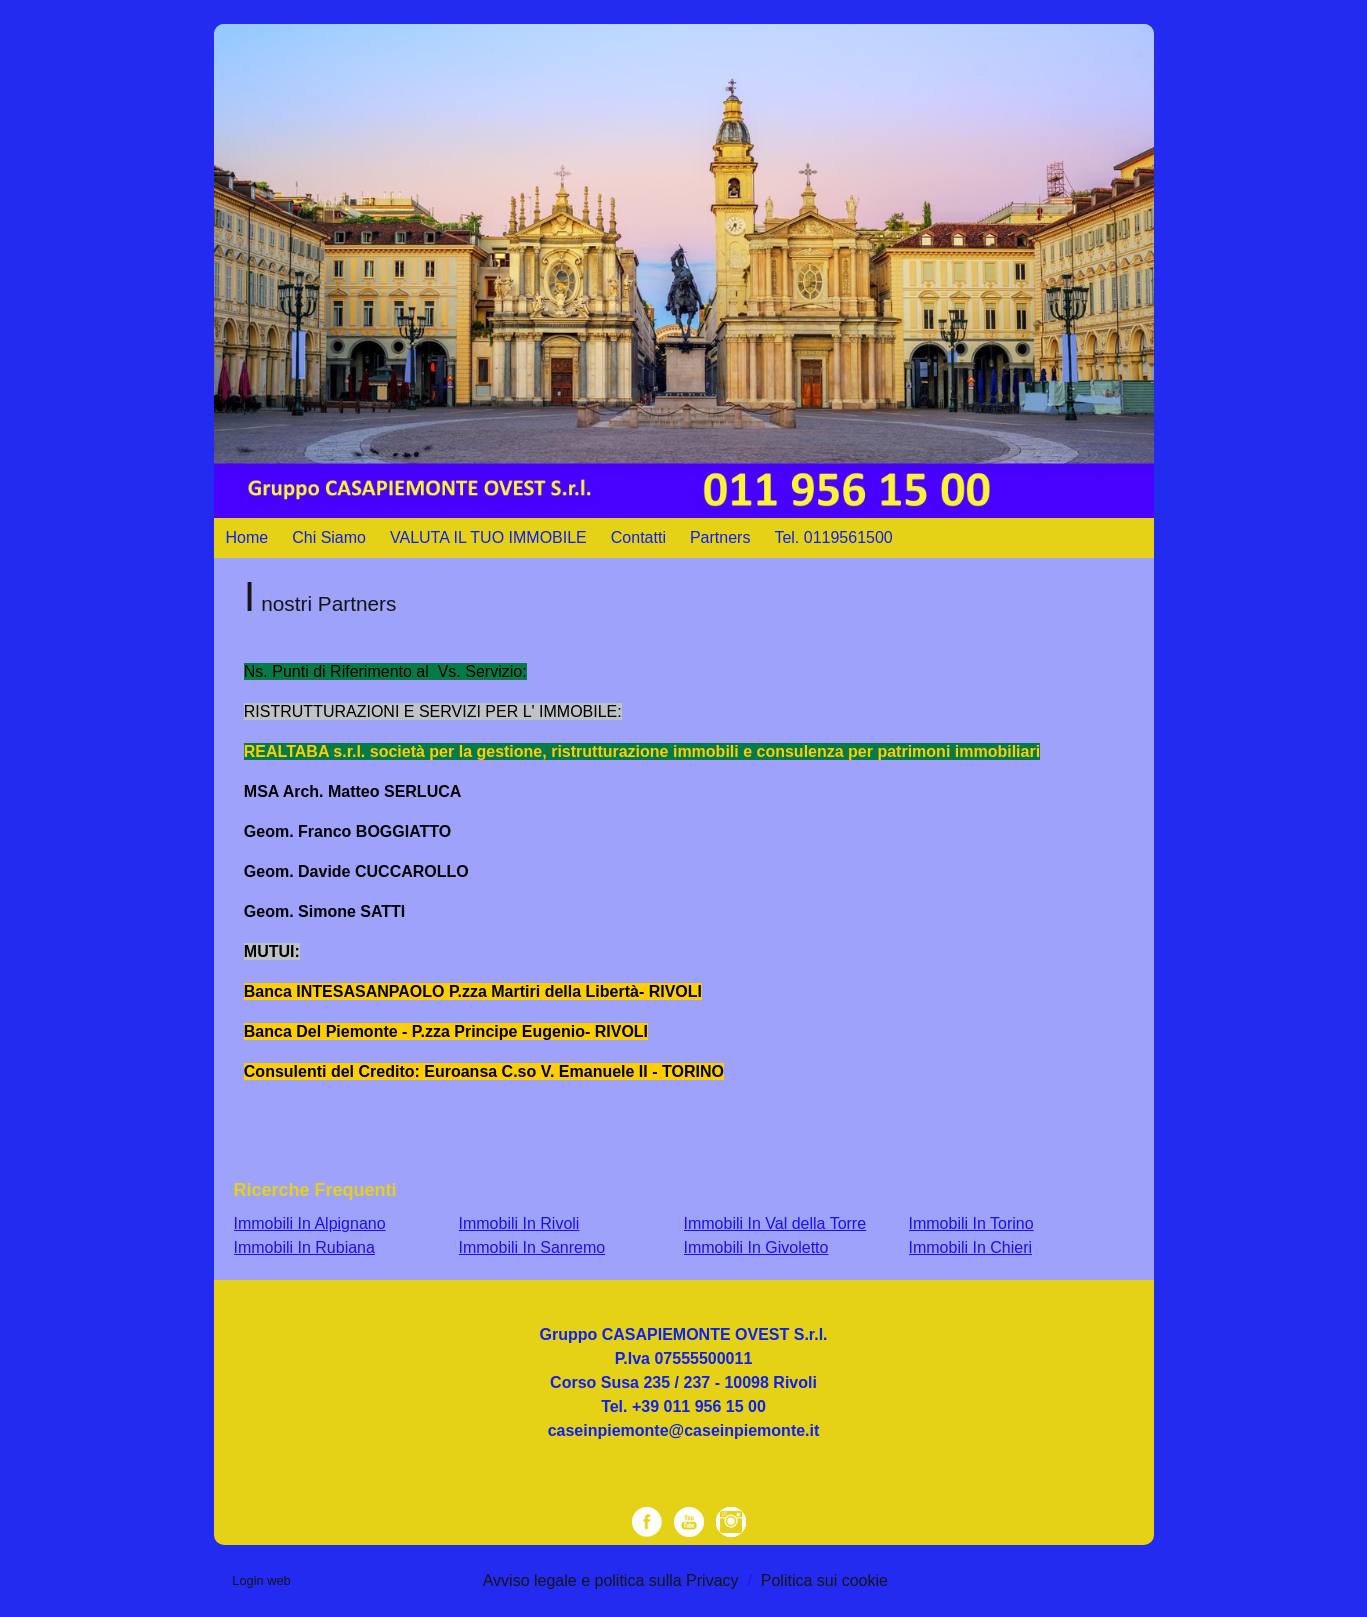 The height and width of the screenshot is (1617, 1367). Describe the element at coordinates (720, 537) in the screenshot. I see `Partners` at that location.